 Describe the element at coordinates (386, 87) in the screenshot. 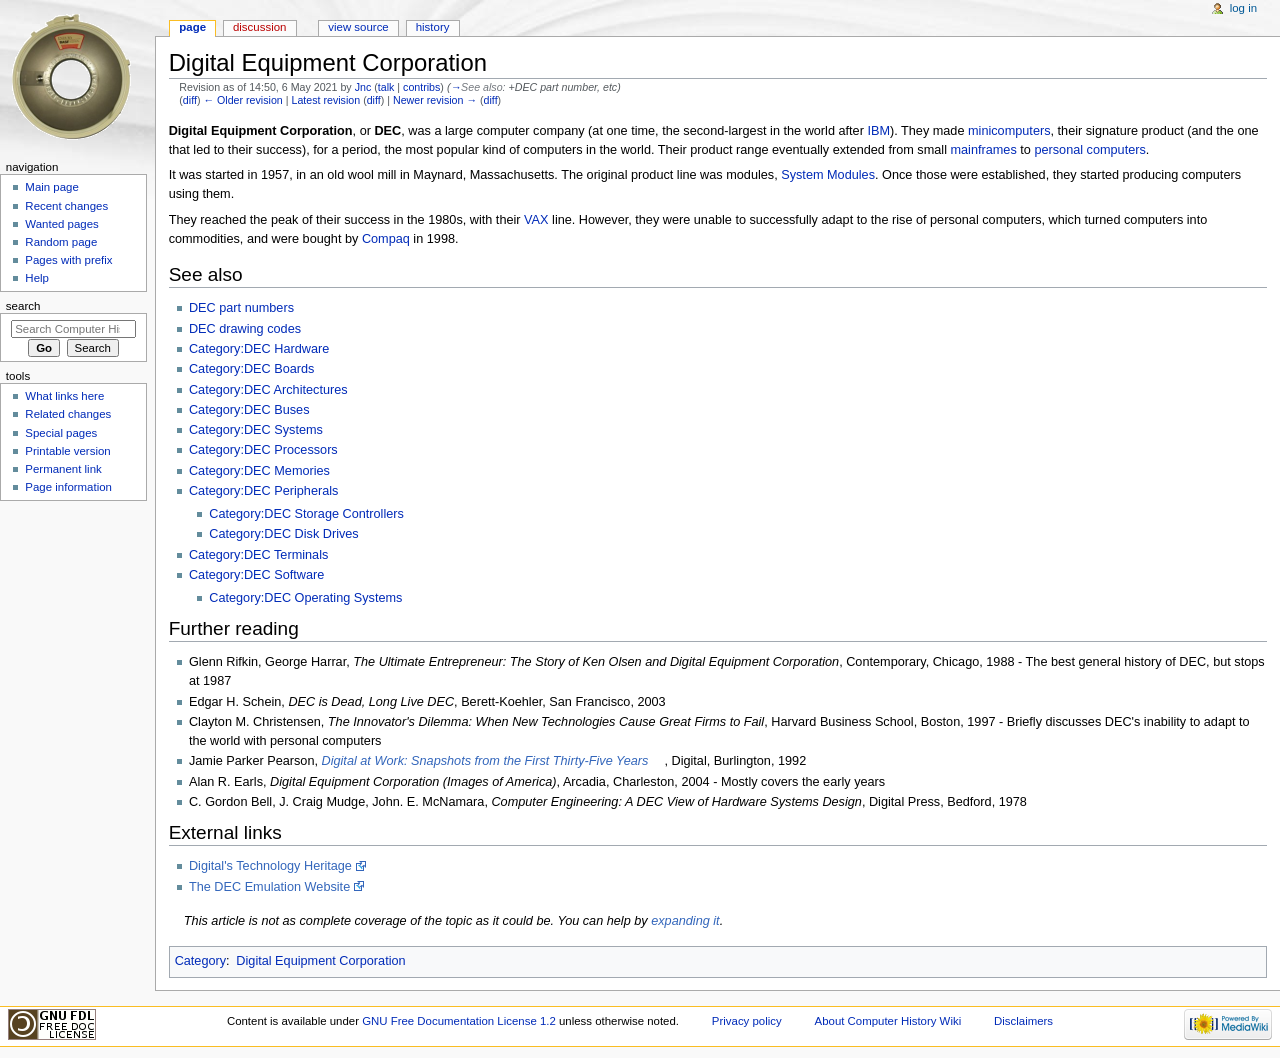

I see `talk` at that location.